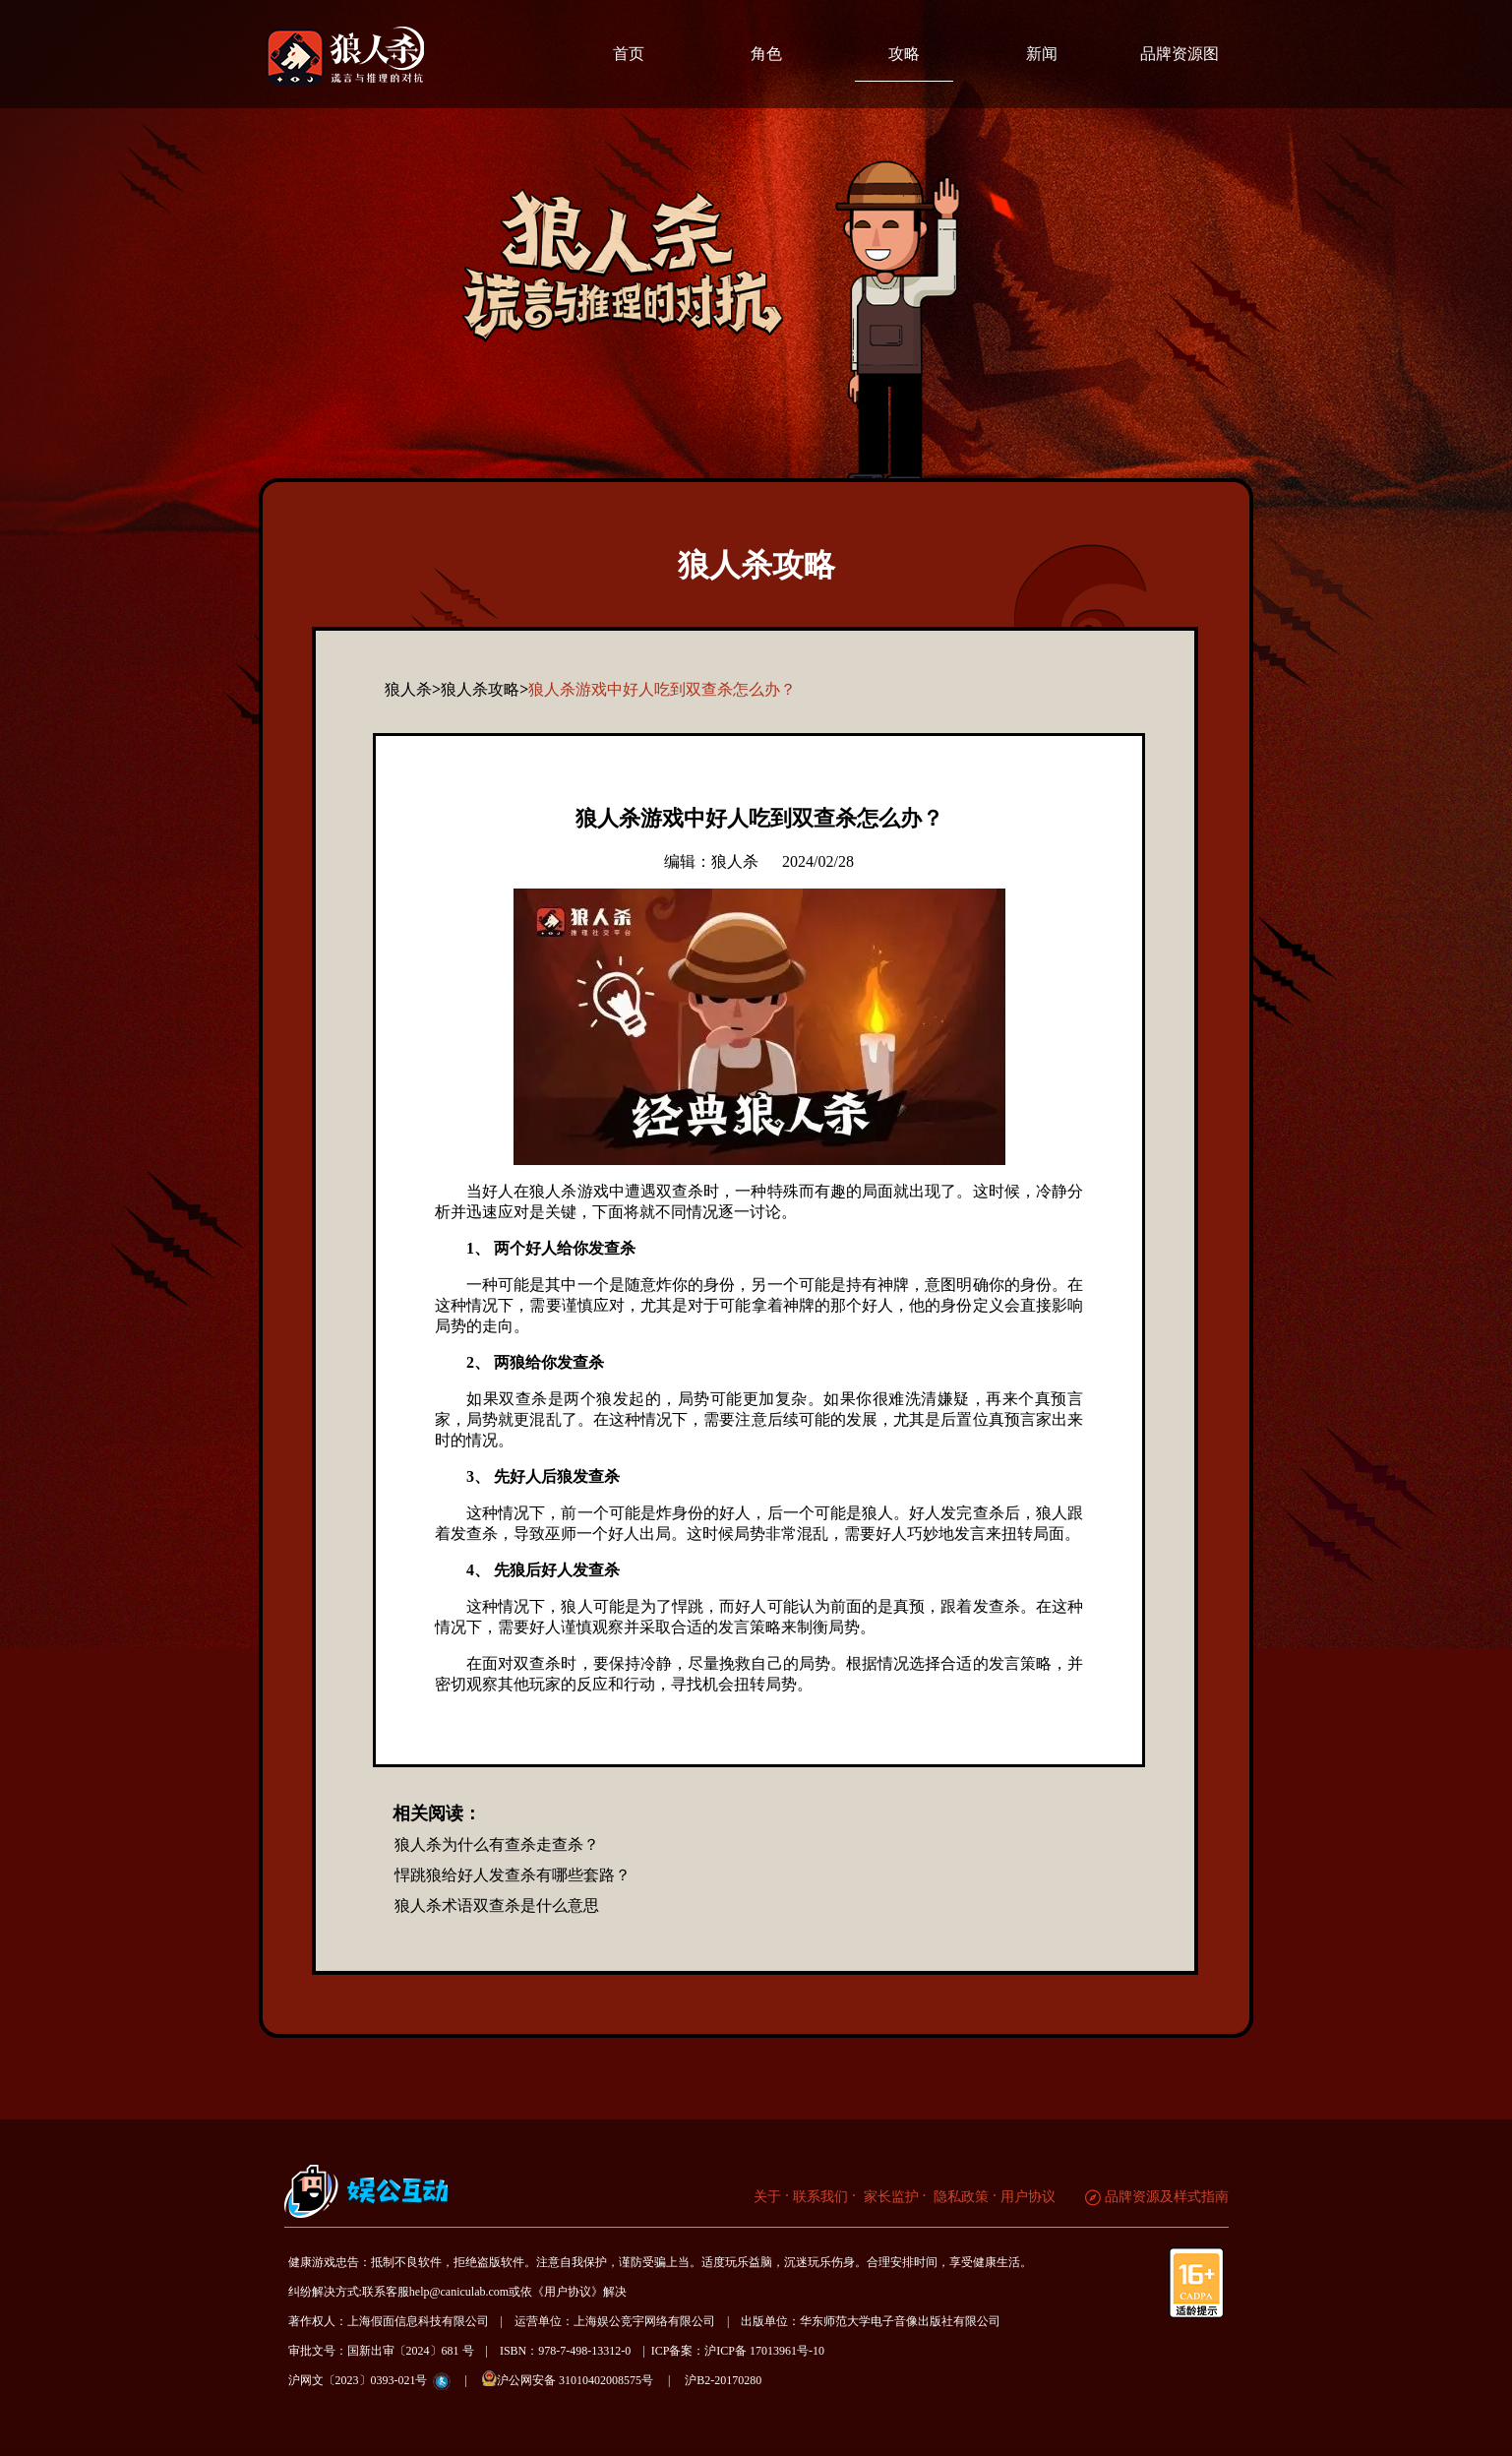 The width and height of the screenshot is (1512, 2456). What do you see at coordinates (889, 2196) in the screenshot?
I see `家长监护` at bounding box center [889, 2196].